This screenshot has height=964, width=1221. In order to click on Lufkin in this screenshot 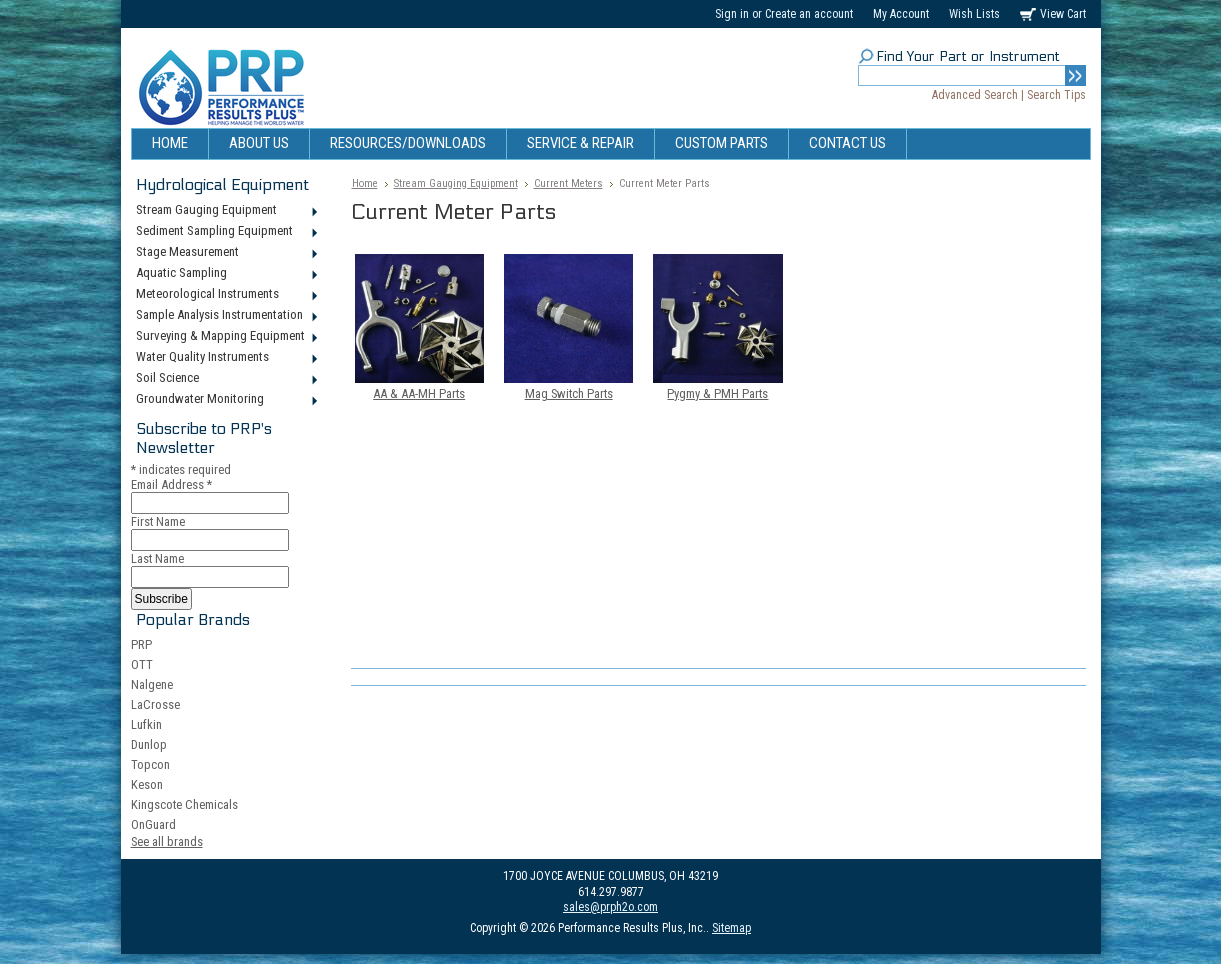, I will do `click(146, 724)`.